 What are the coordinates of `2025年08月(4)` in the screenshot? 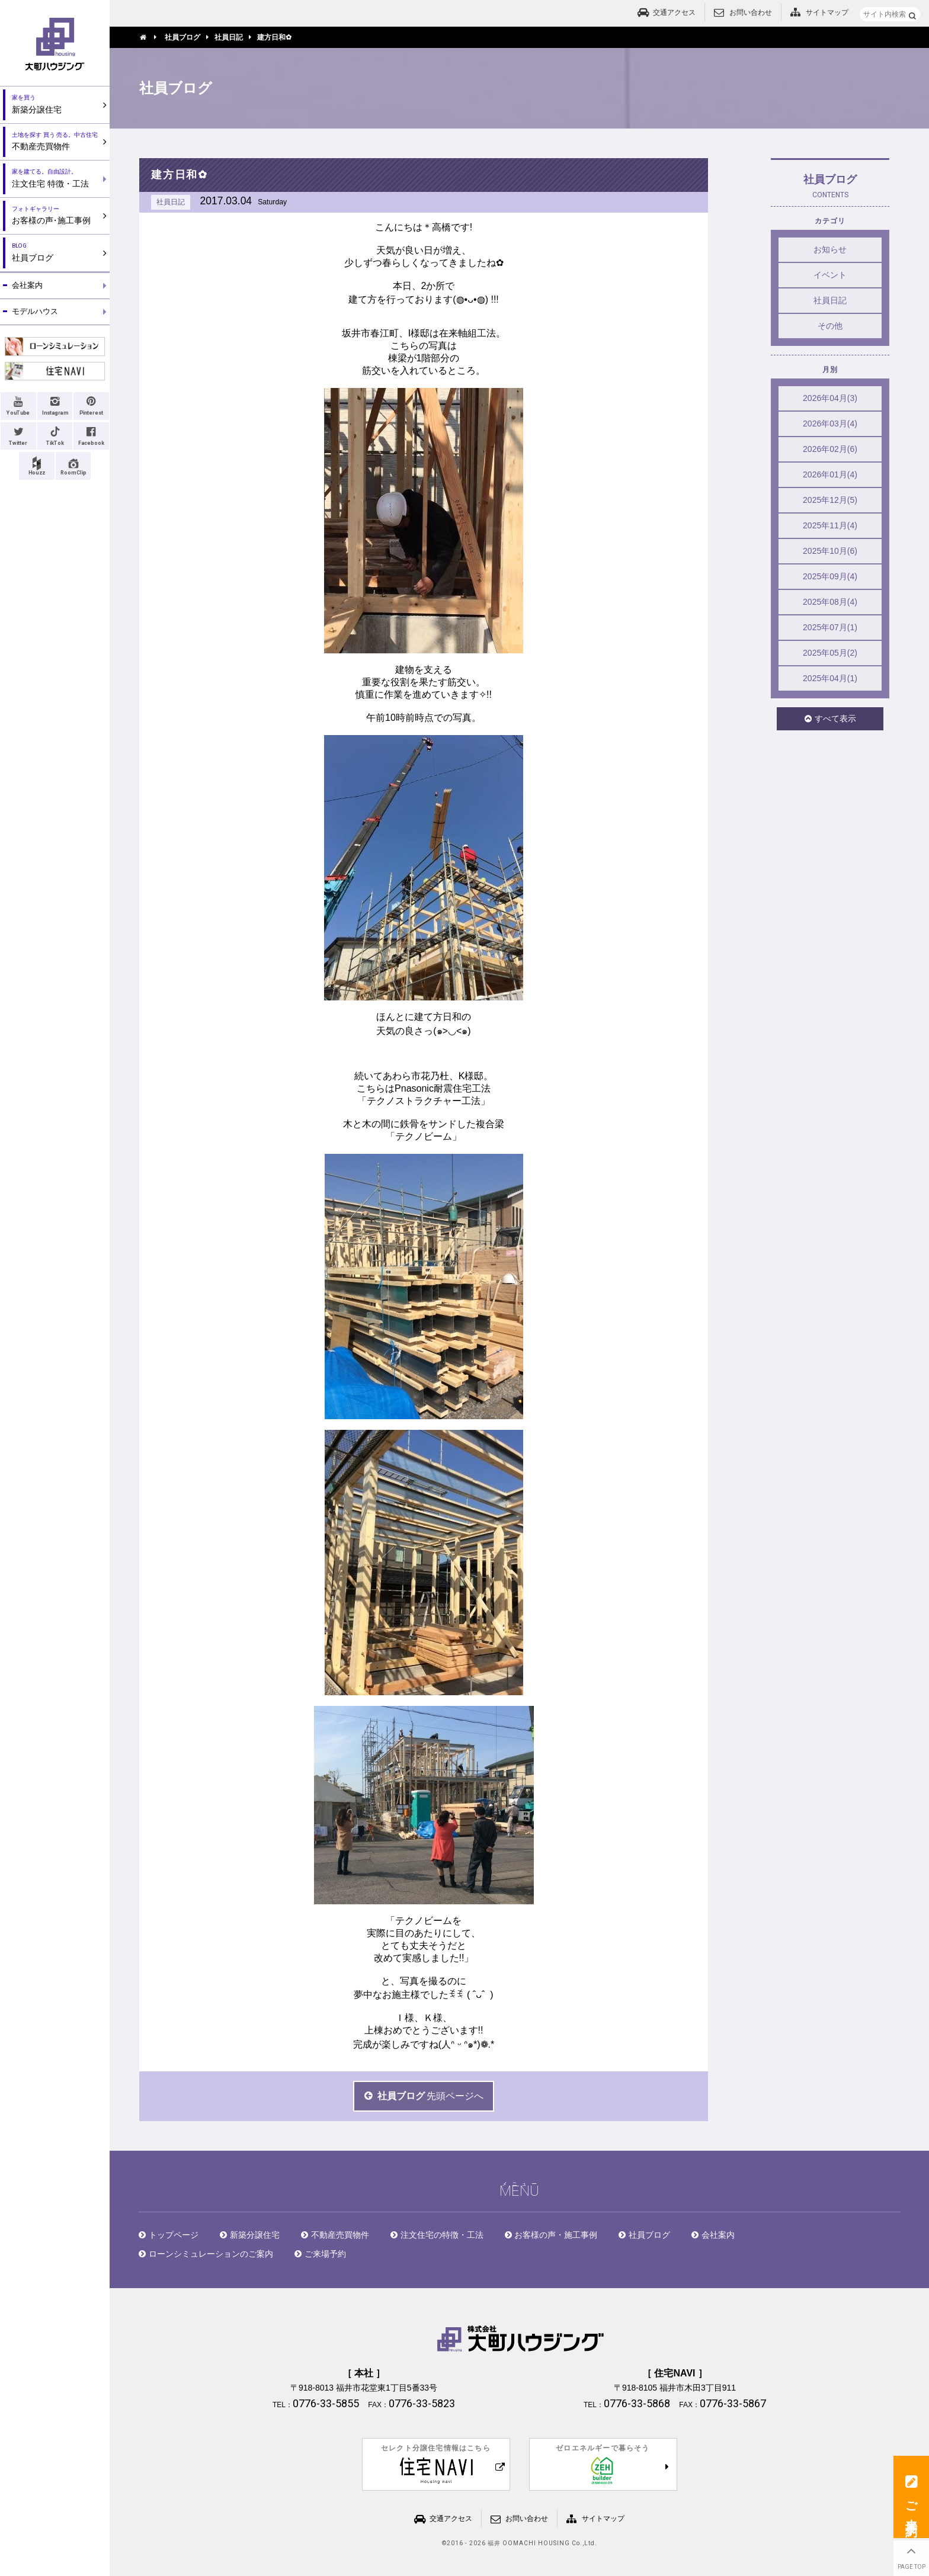 It's located at (830, 602).